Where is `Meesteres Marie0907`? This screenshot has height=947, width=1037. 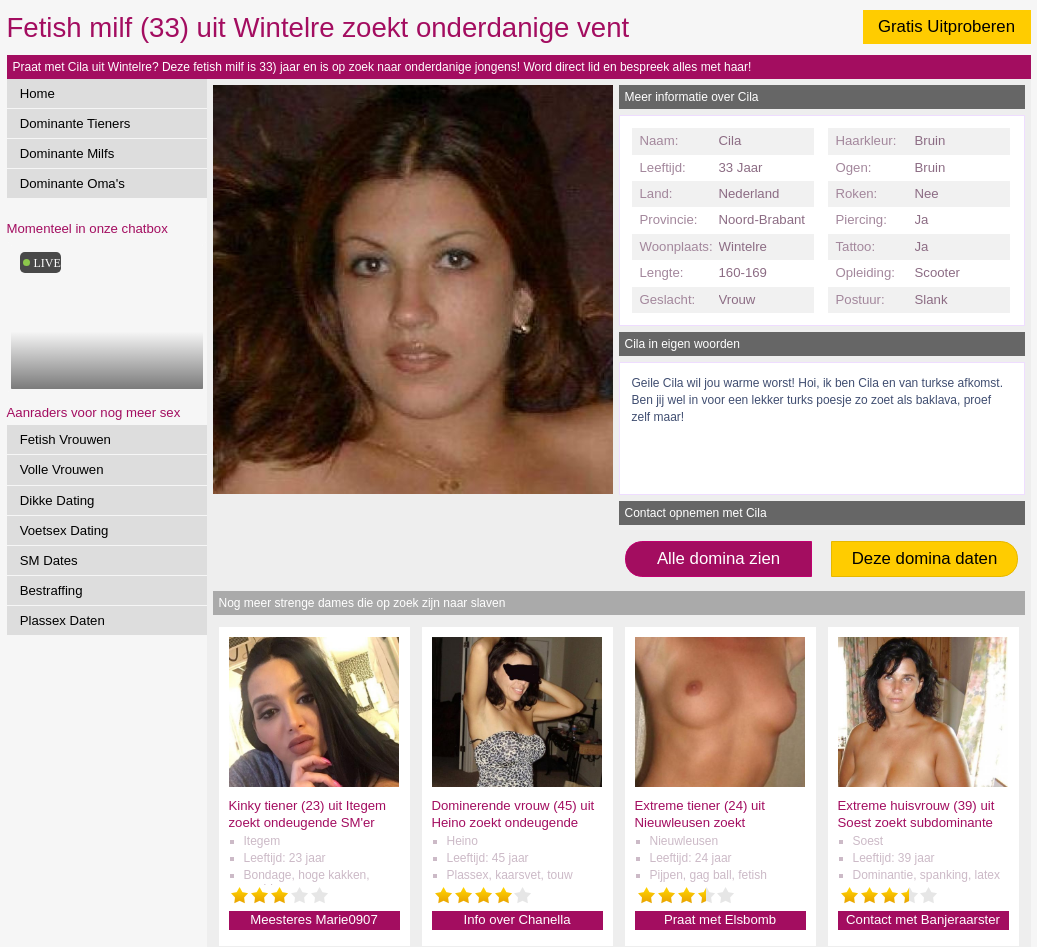 Meesteres Marie0907 is located at coordinates (314, 919).